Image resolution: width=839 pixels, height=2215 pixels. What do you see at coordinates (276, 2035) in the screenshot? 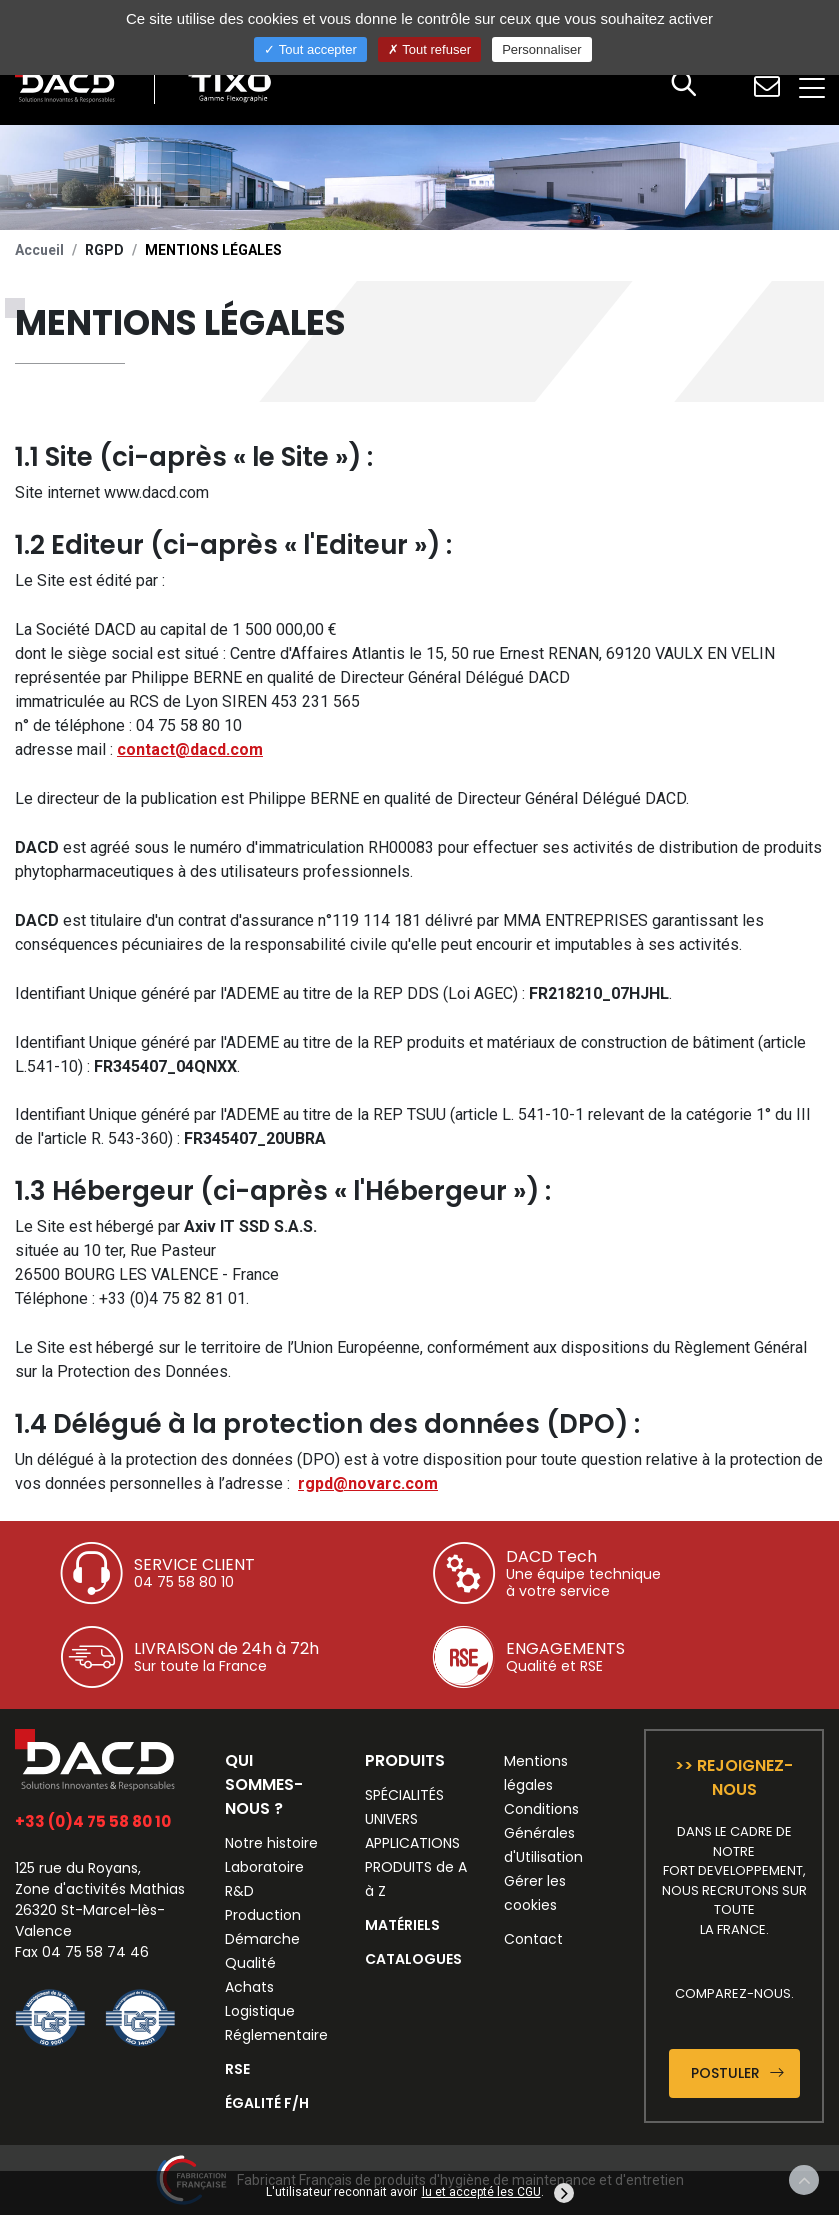
I see `Réglementaire` at bounding box center [276, 2035].